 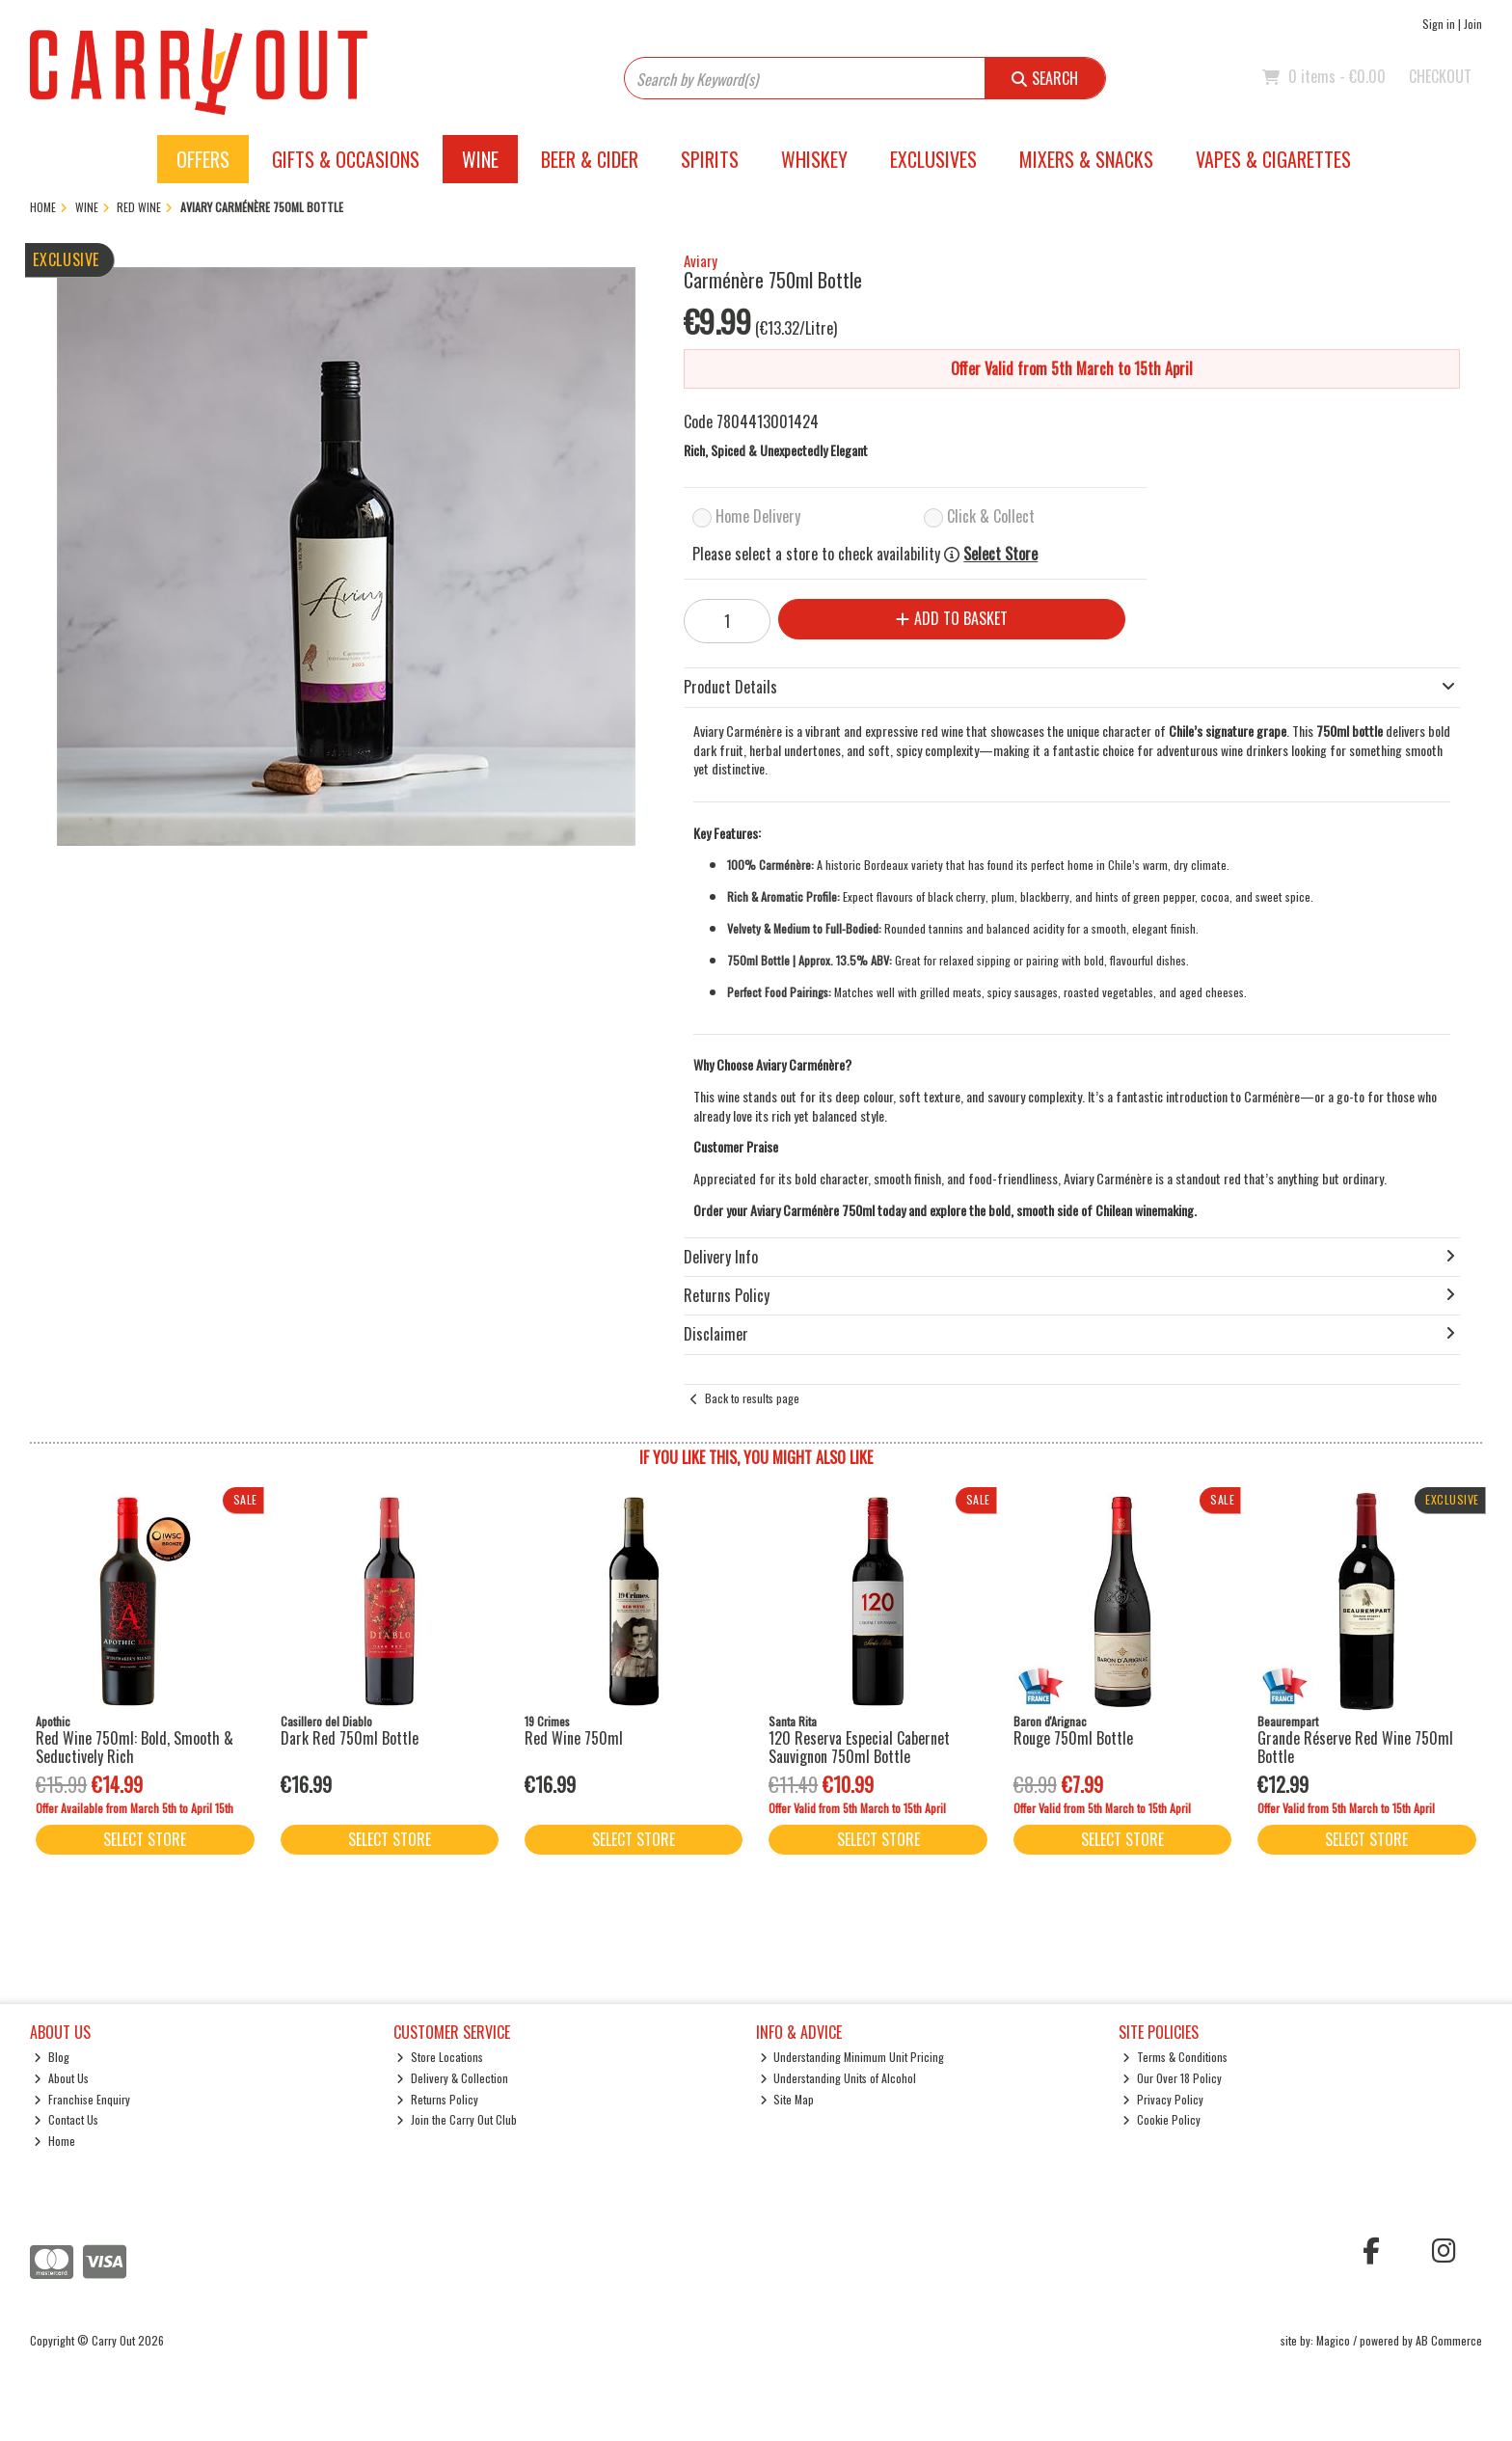 I want to click on Add to Basket, so click(x=952, y=618).